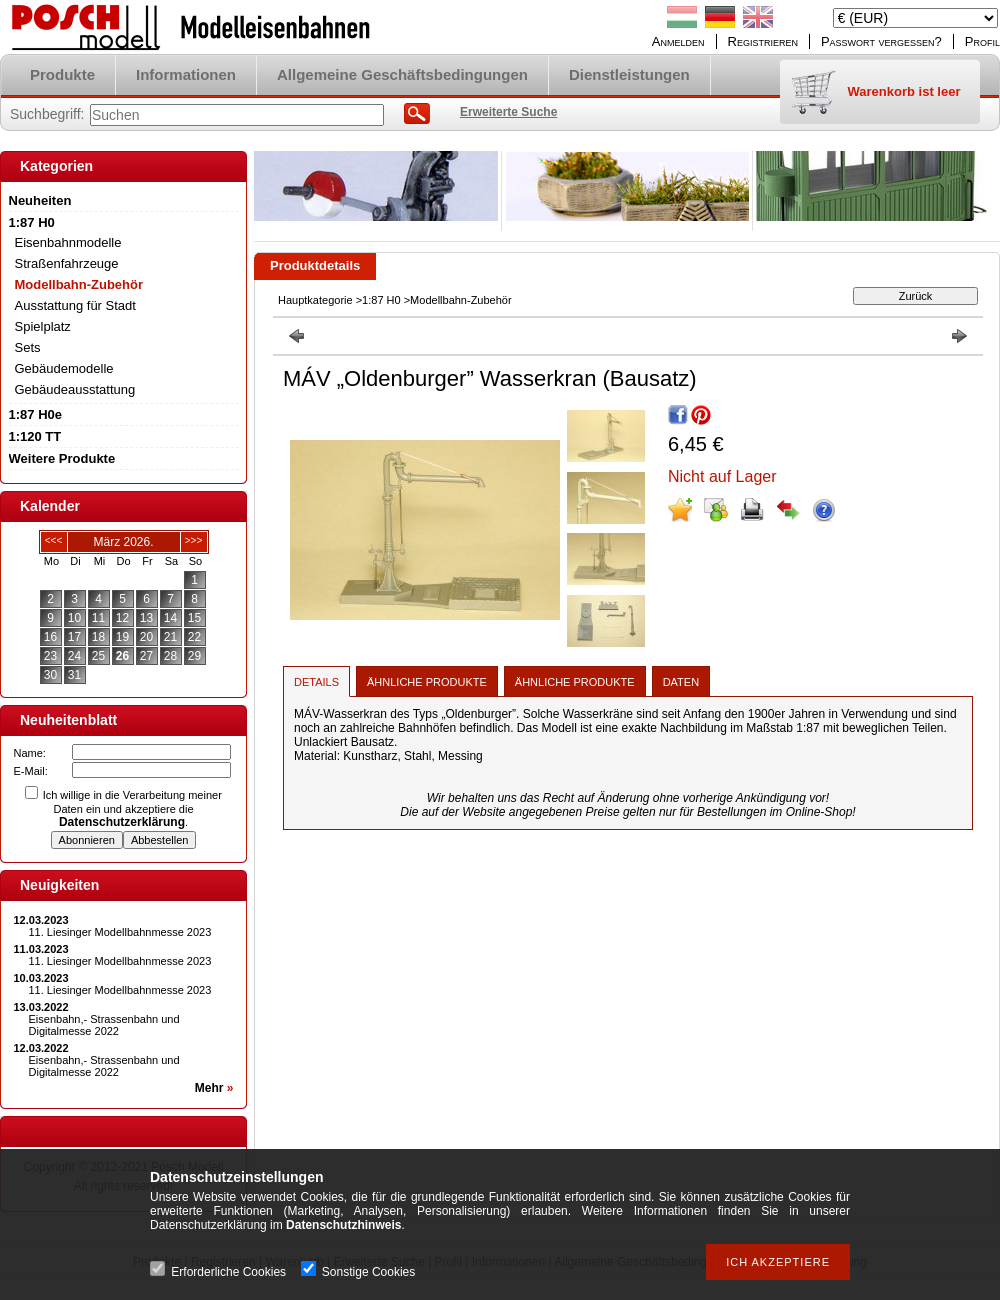  I want to click on 1:87 H0, so click(381, 300).